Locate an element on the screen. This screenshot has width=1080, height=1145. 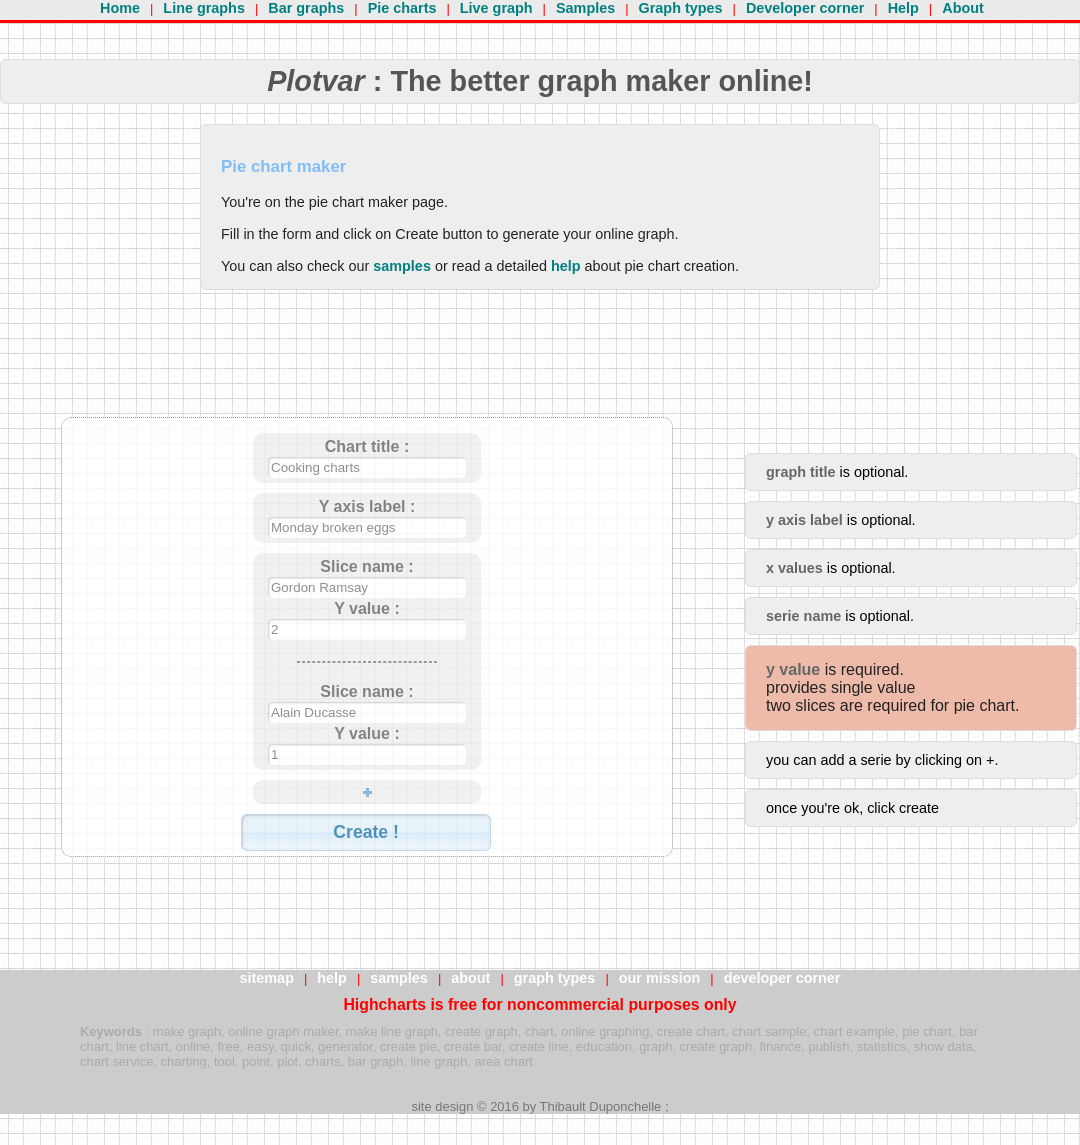
Y axis label : is located at coordinates (367, 506).